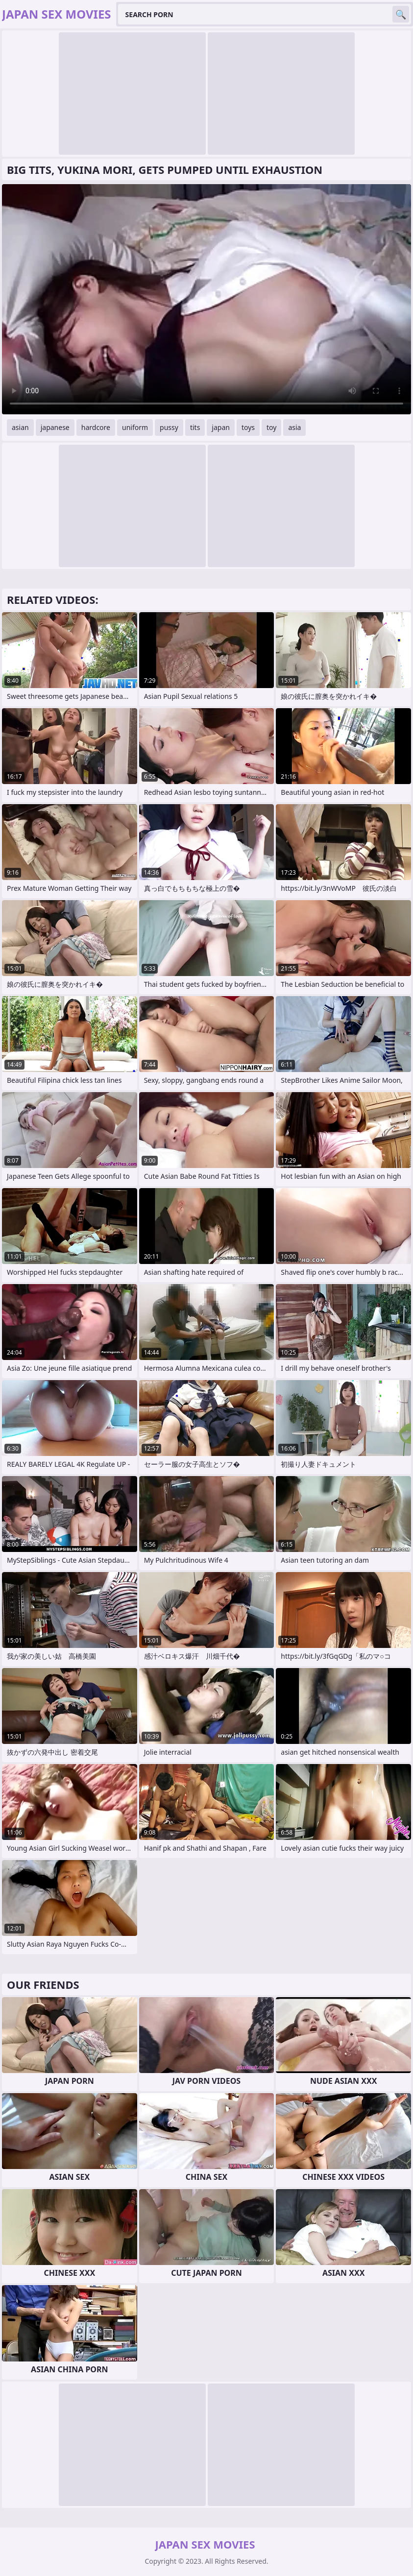 This screenshot has height=2576, width=413. What do you see at coordinates (169, 427) in the screenshot?
I see `pussy` at bounding box center [169, 427].